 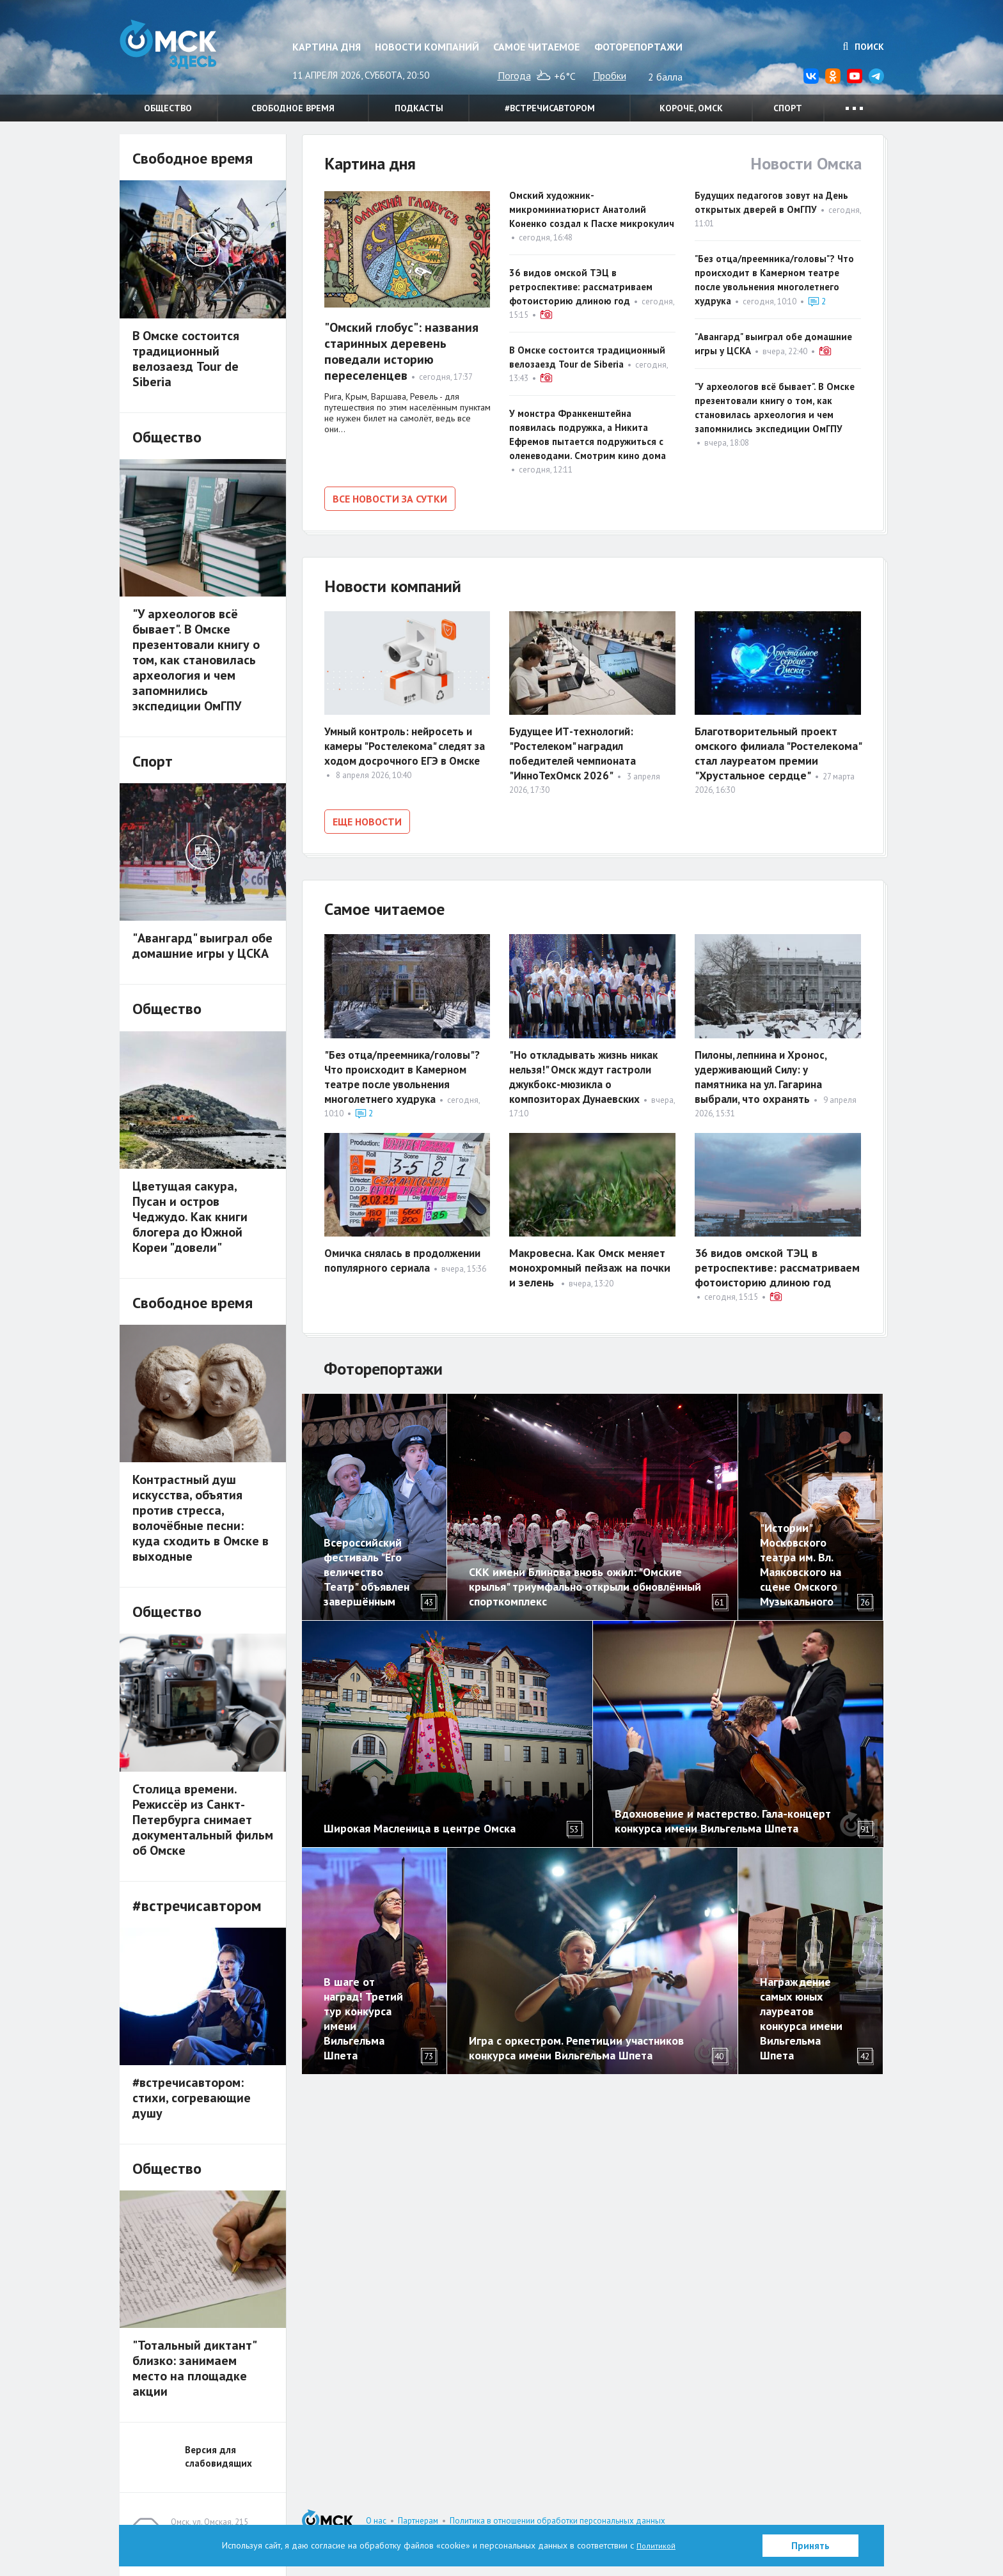 I want to click on Общество, so click(x=168, y=108).